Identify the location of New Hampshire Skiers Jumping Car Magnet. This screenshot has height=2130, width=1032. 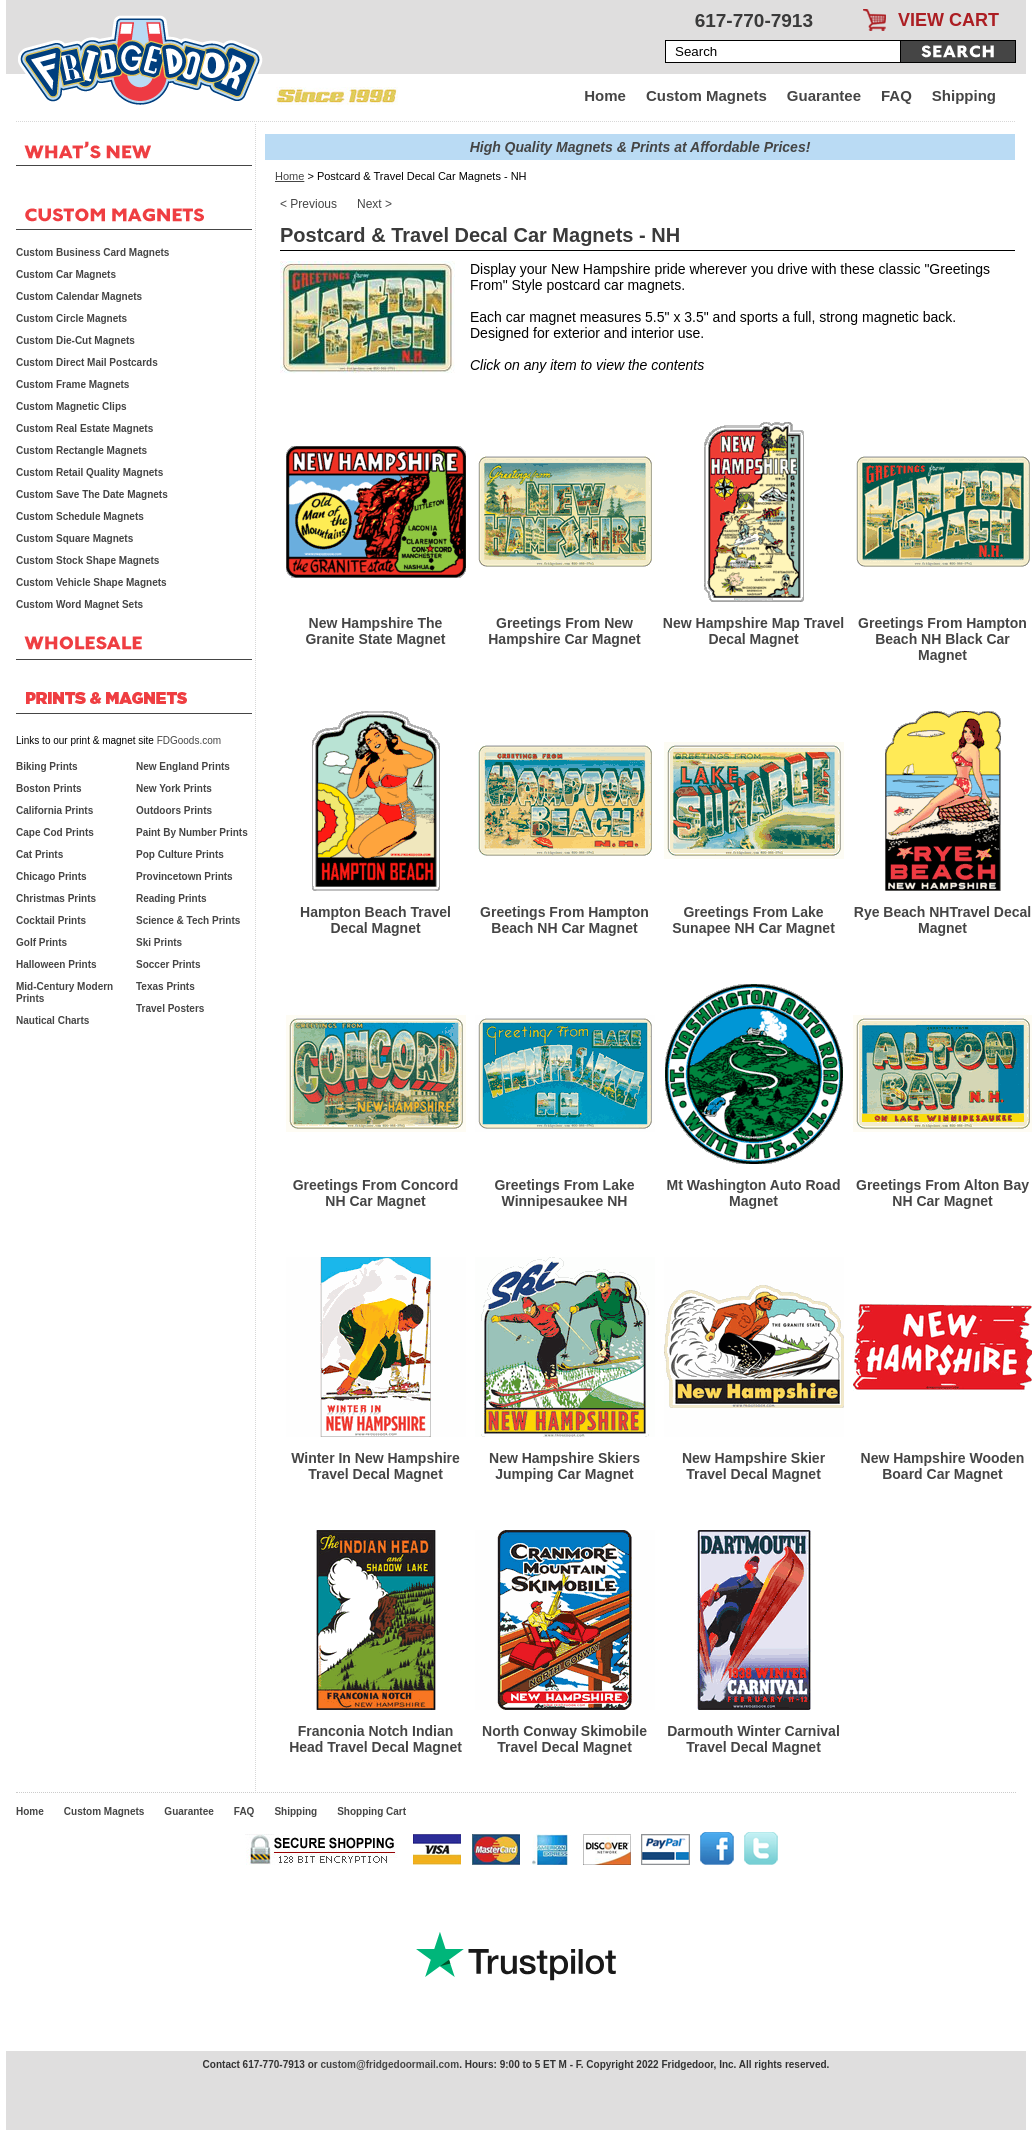
(564, 1466).